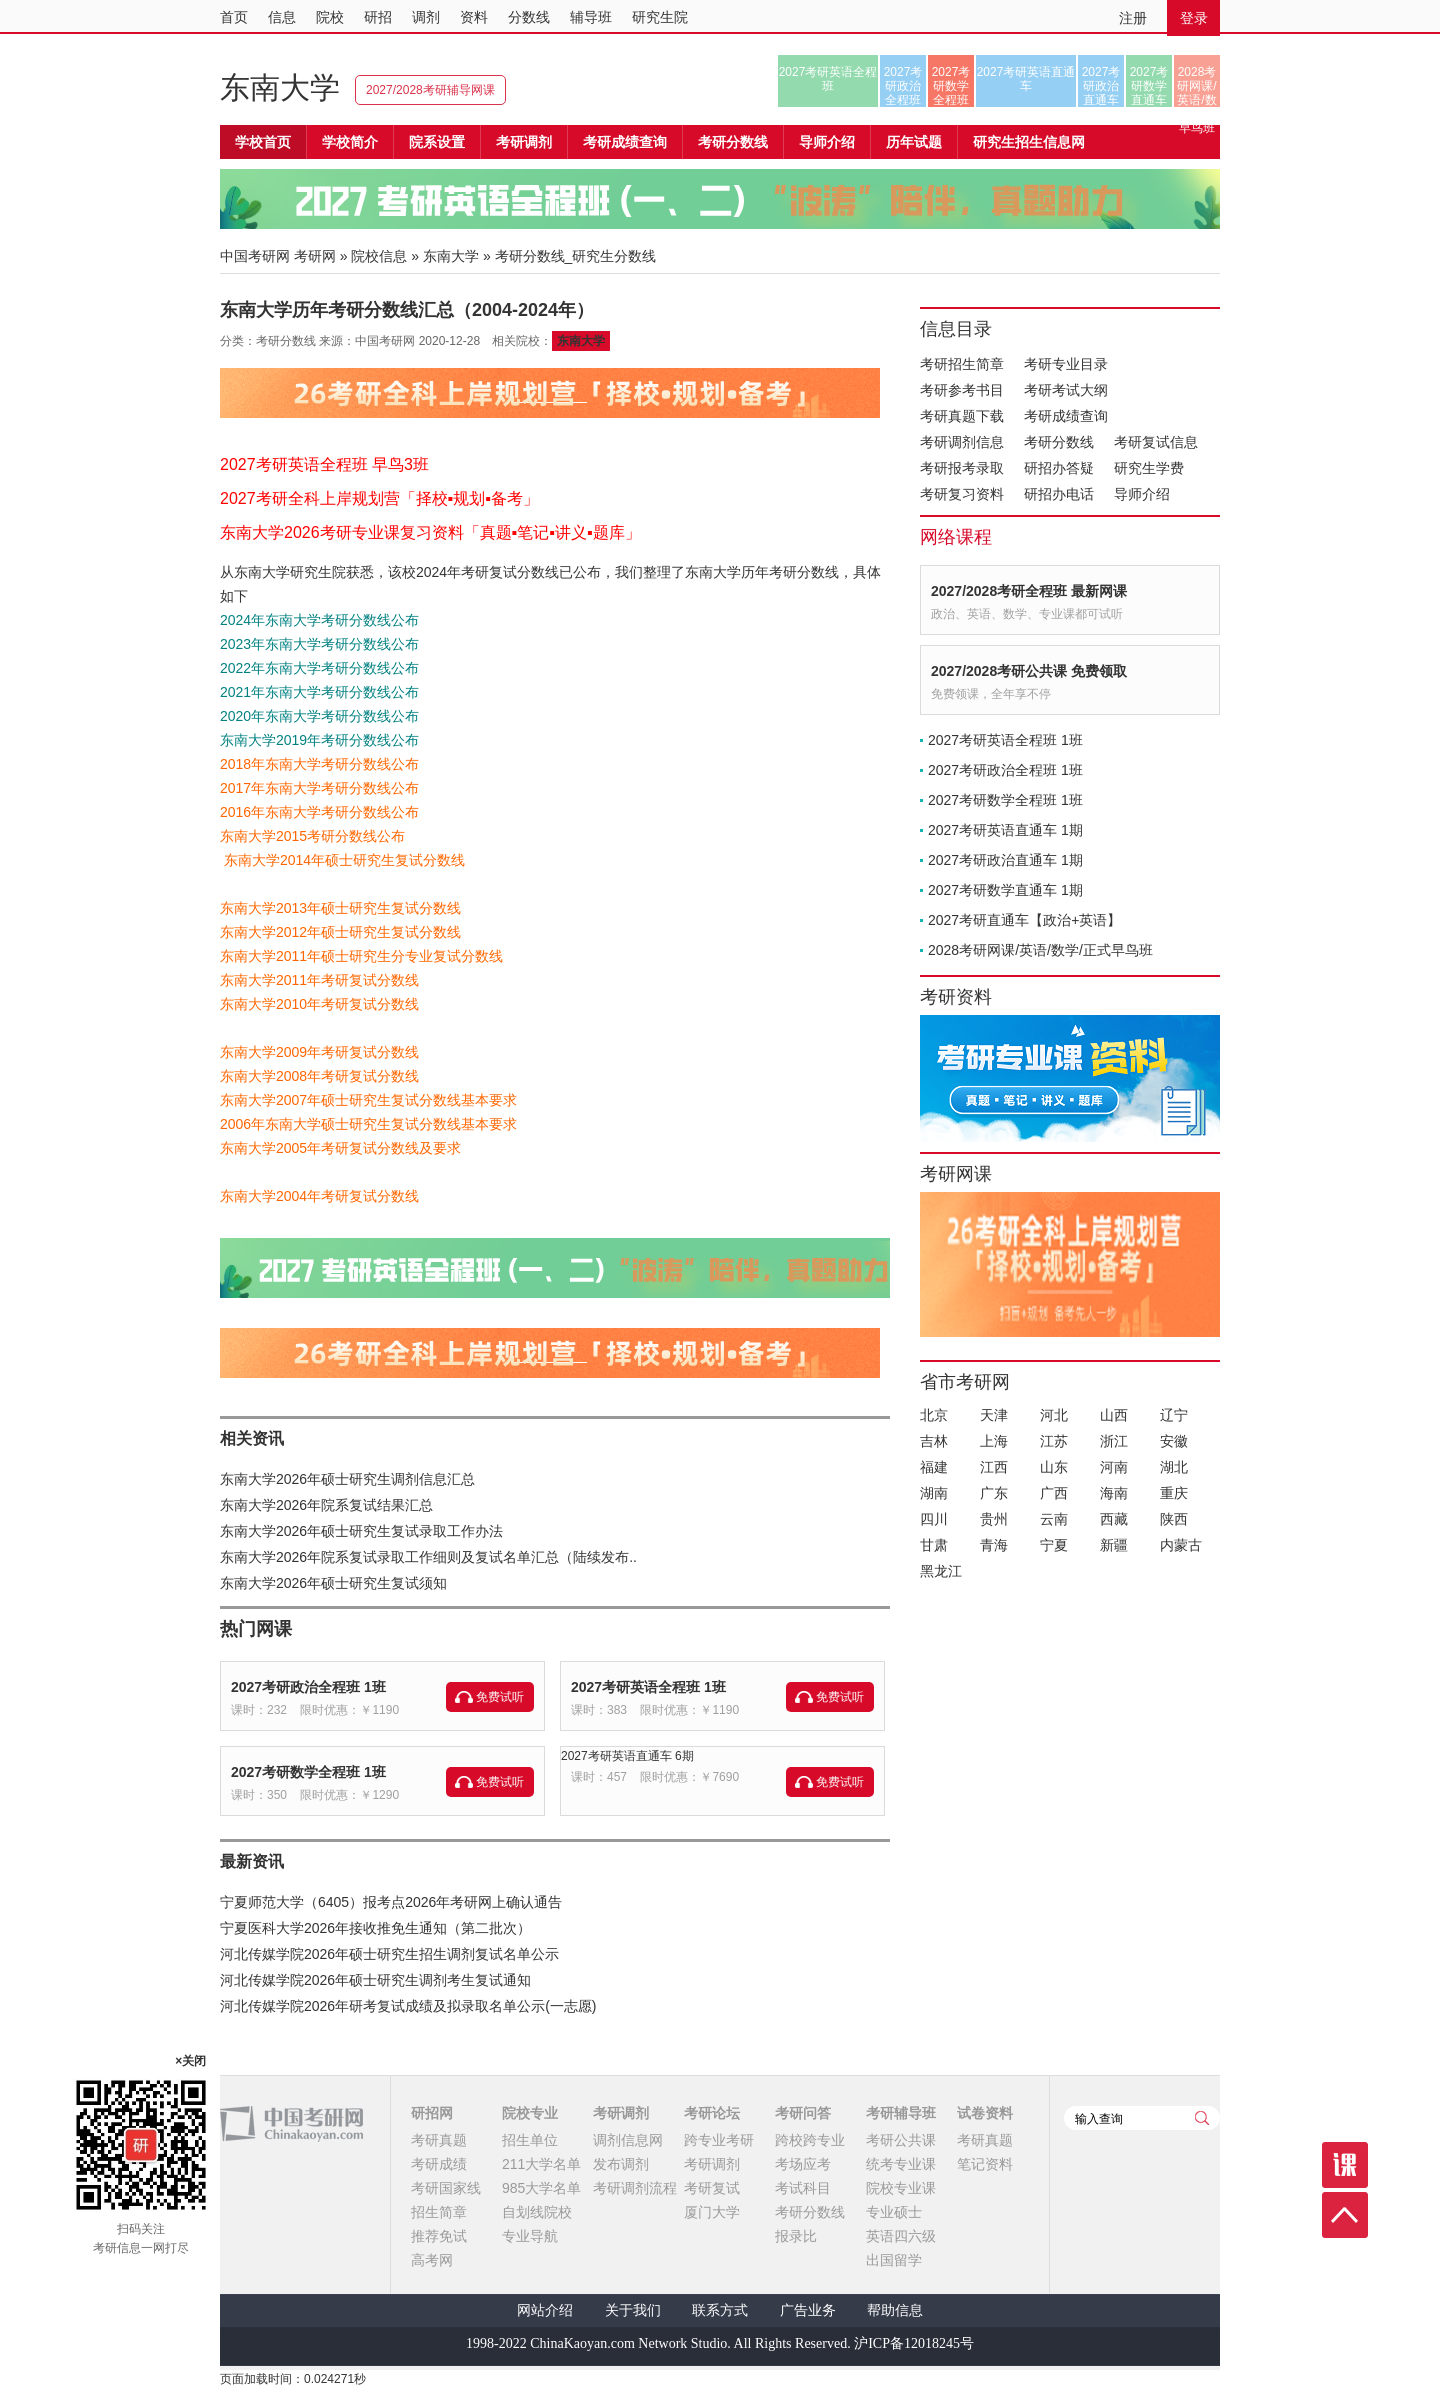  What do you see at coordinates (432, 2260) in the screenshot?
I see `高考网` at bounding box center [432, 2260].